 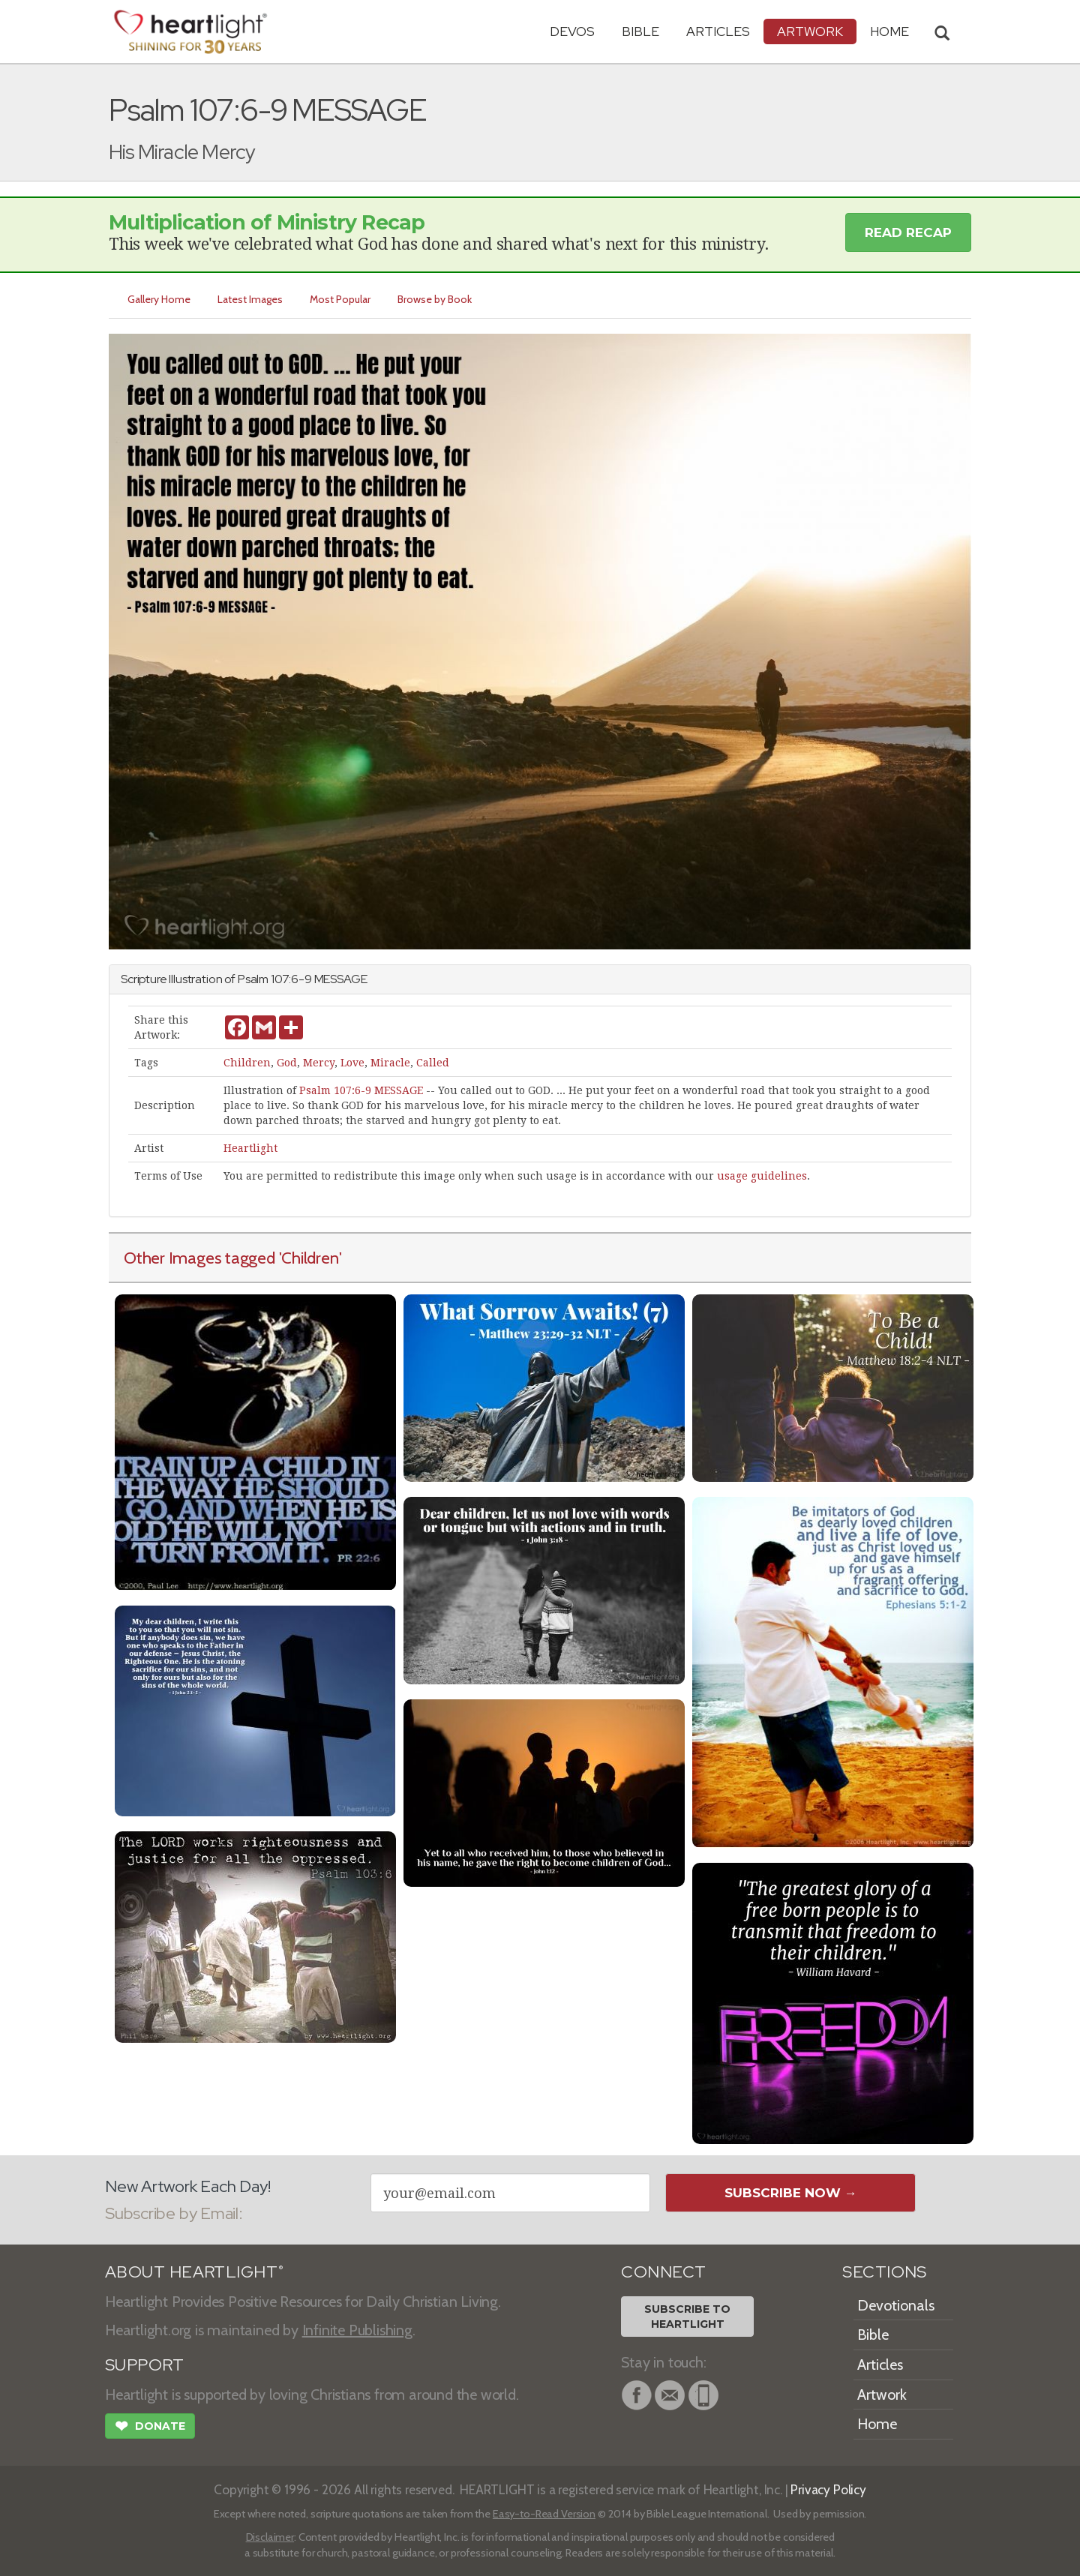 What do you see at coordinates (344, 299) in the screenshot?
I see `Most Popular` at bounding box center [344, 299].